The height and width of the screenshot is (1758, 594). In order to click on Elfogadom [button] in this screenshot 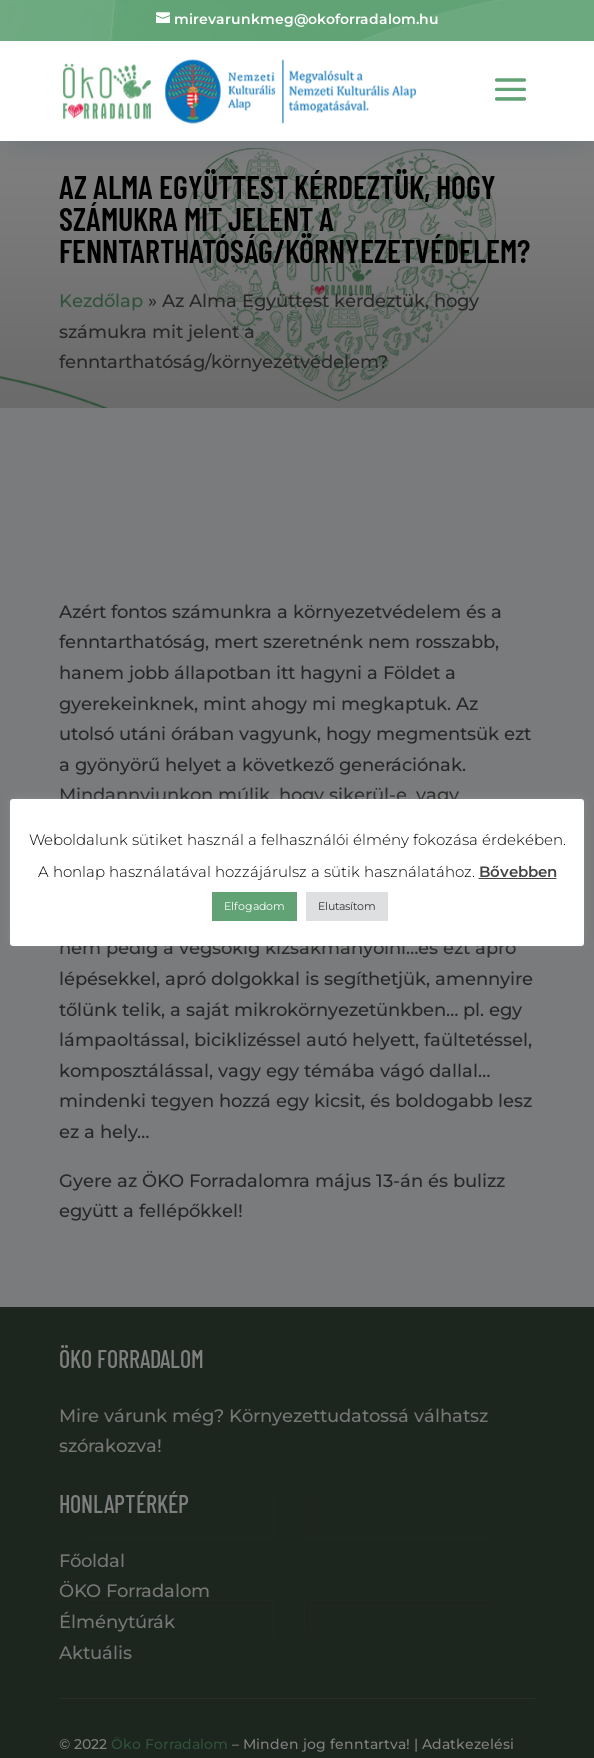, I will do `click(254, 906)`.